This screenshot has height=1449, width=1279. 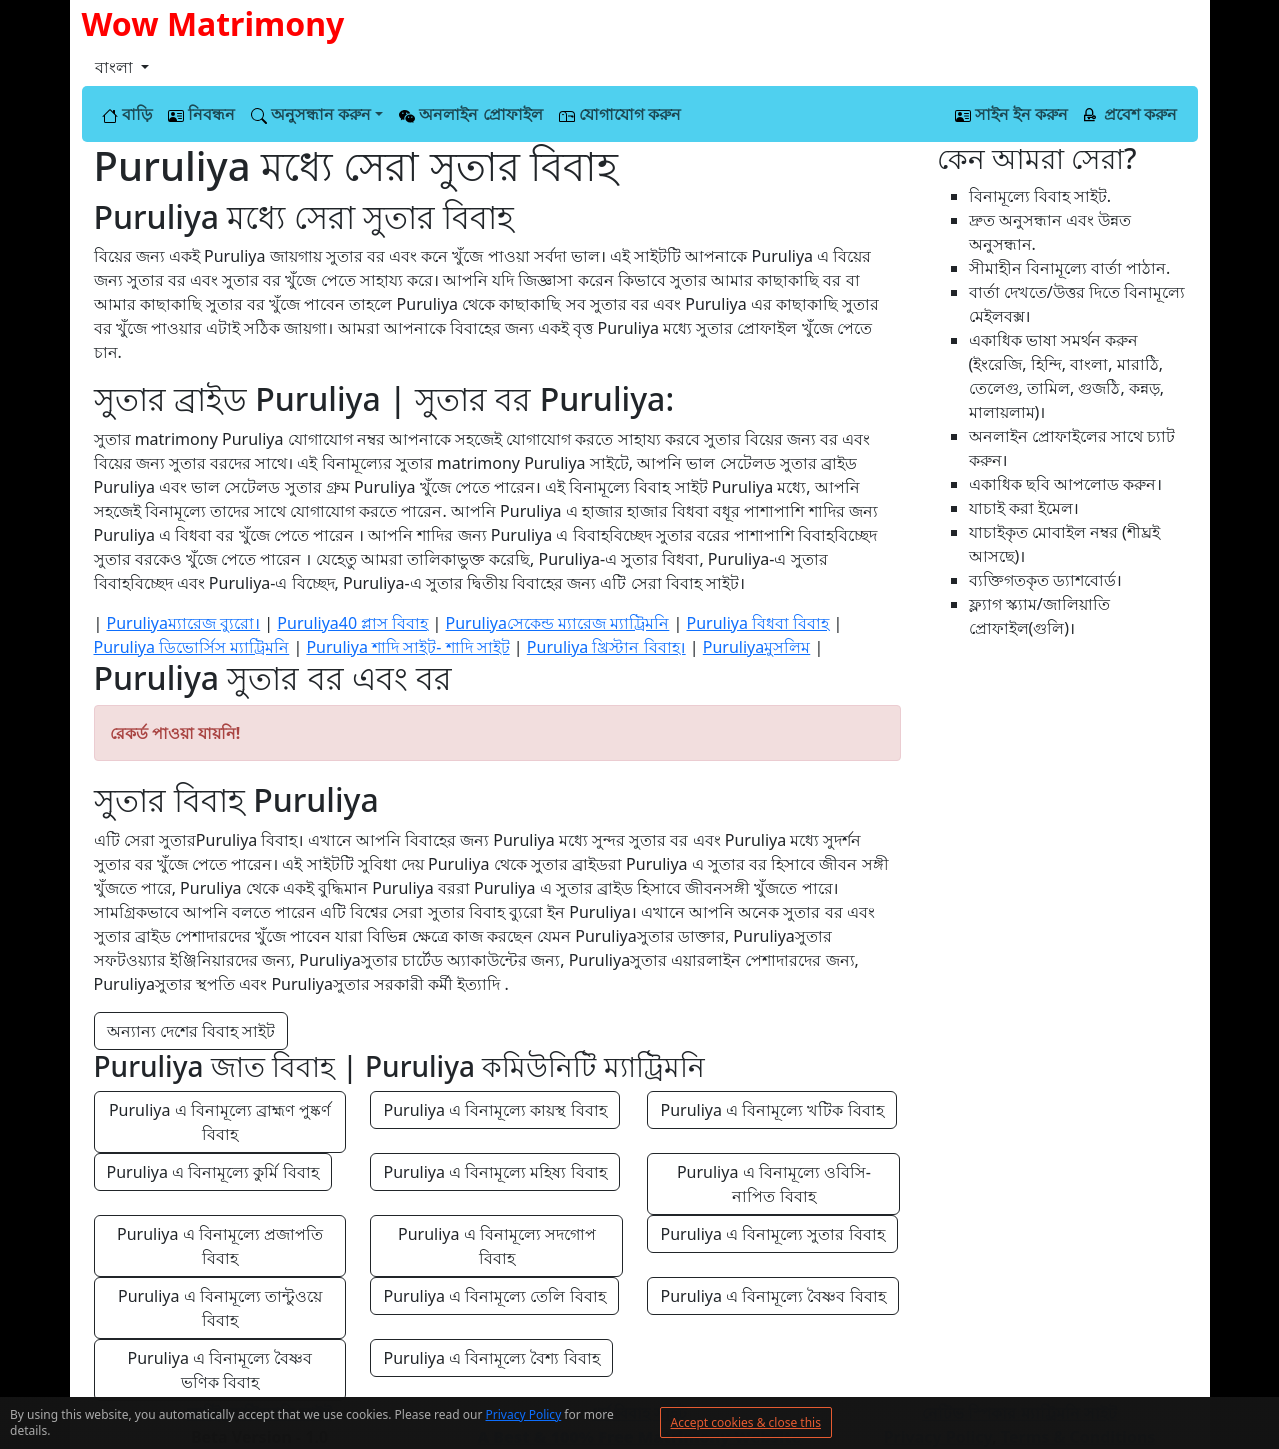 I want to click on যোগাযোগ করুন, so click(x=620, y=114).